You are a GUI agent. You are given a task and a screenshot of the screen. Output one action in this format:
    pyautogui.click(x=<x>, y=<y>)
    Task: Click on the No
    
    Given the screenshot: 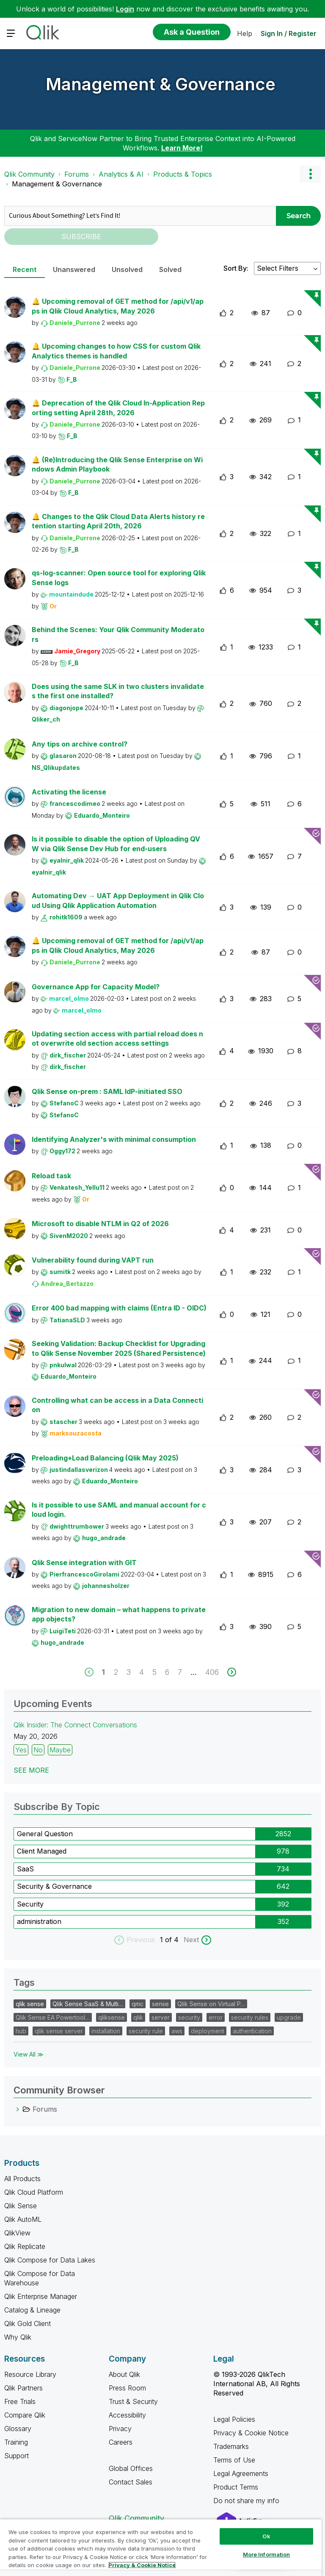 What is the action you would take?
    pyautogui.click(x=38, y=1750)
    